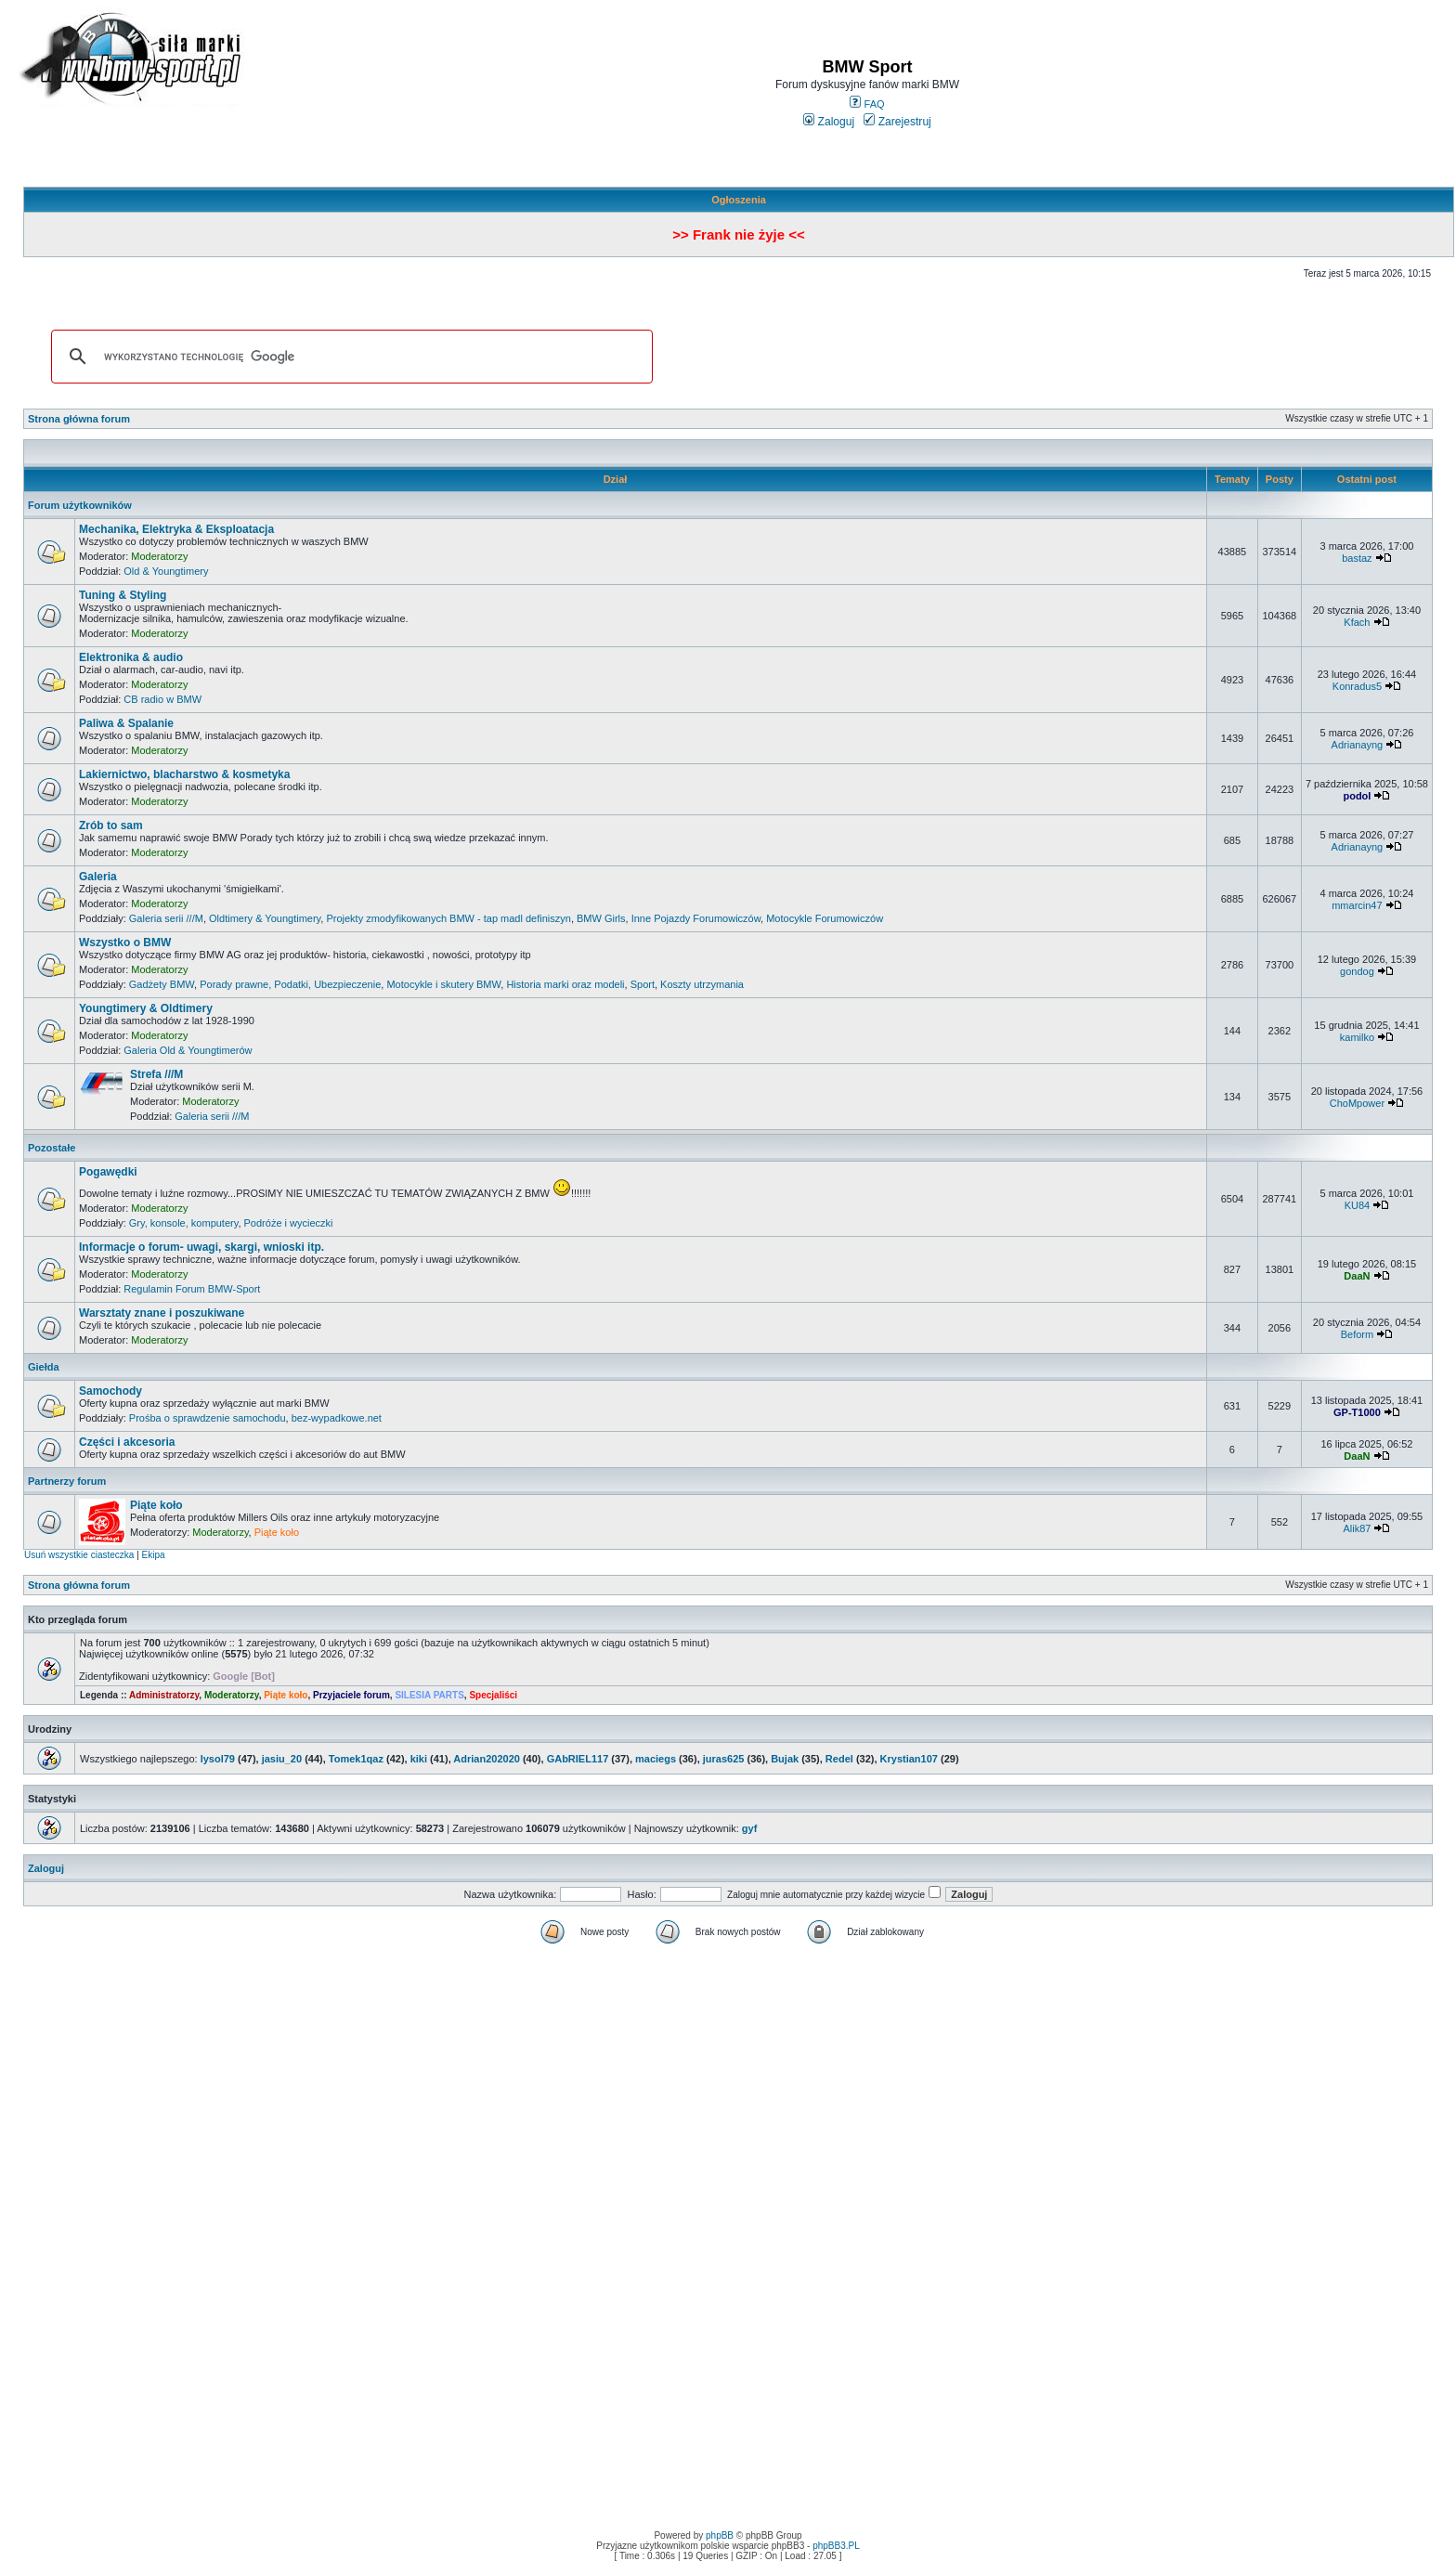 This screenshot has width=1456, height=2561. I want to click on Wszystko o BMW, so click(125, 942).